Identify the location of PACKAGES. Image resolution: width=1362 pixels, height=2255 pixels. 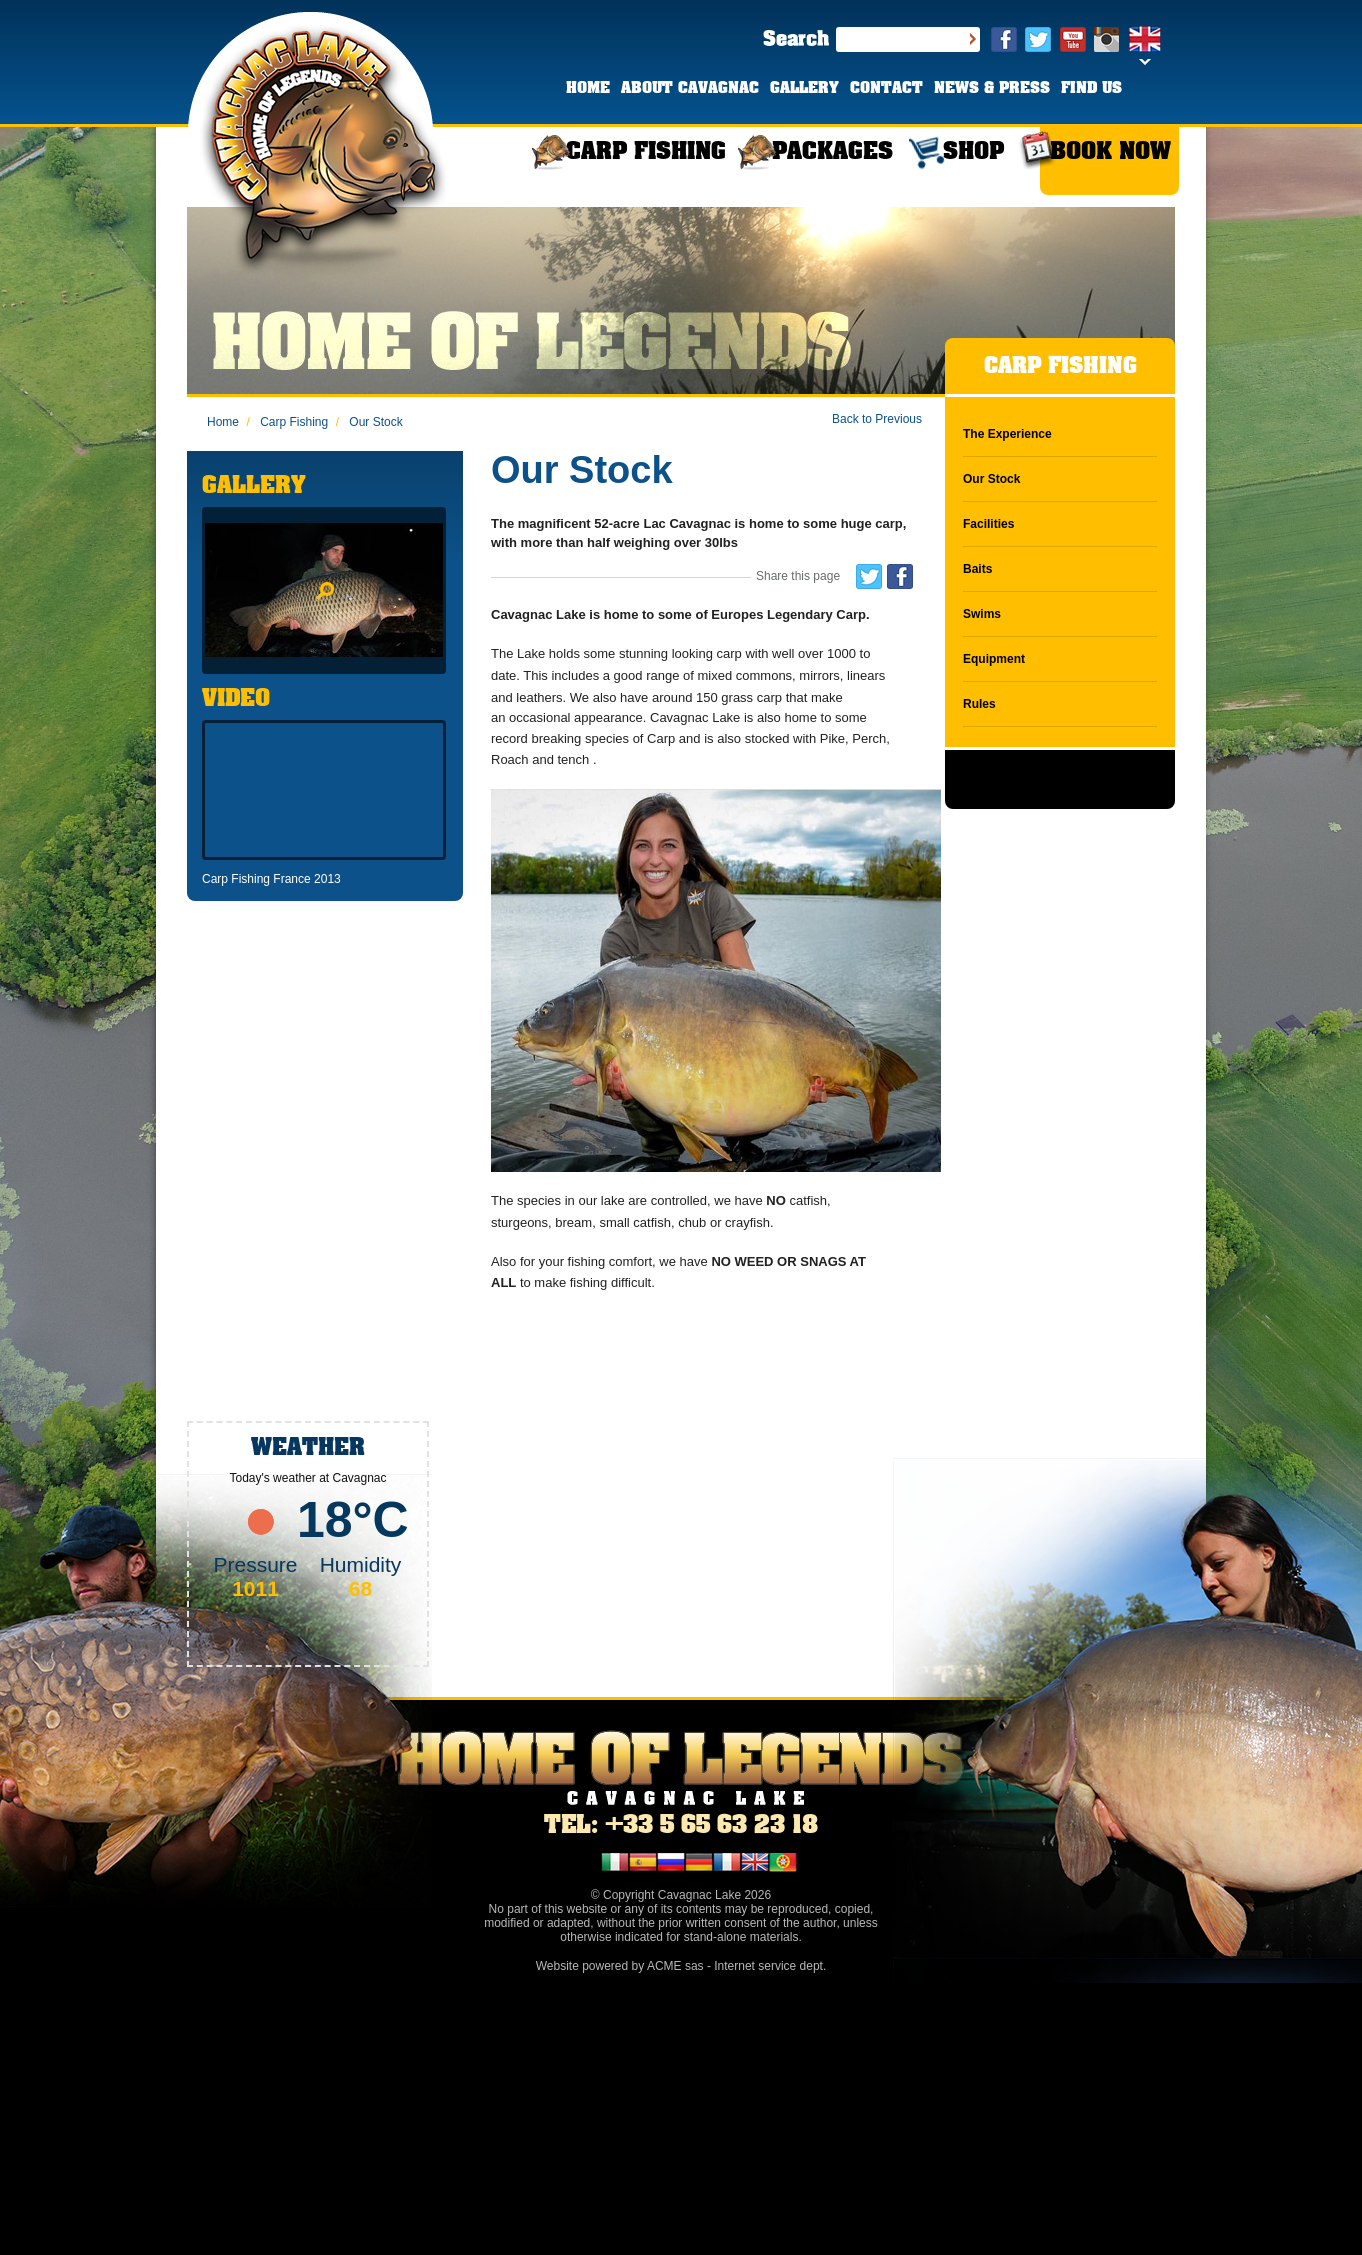
(832, 152).